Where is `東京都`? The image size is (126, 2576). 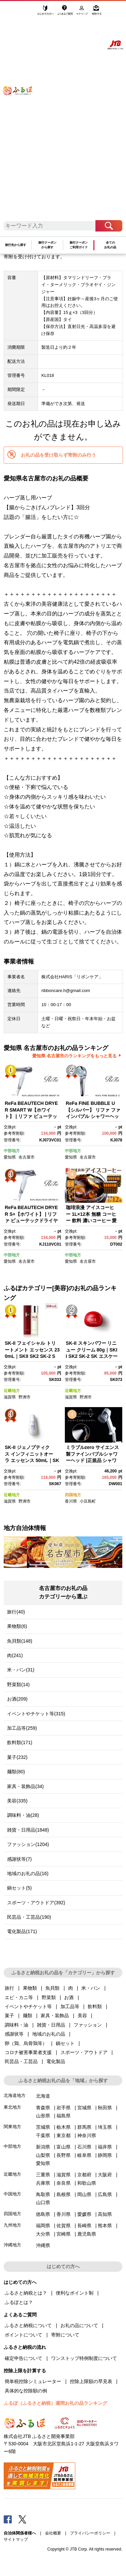 東京都 is located at coordinates (63, 2135).